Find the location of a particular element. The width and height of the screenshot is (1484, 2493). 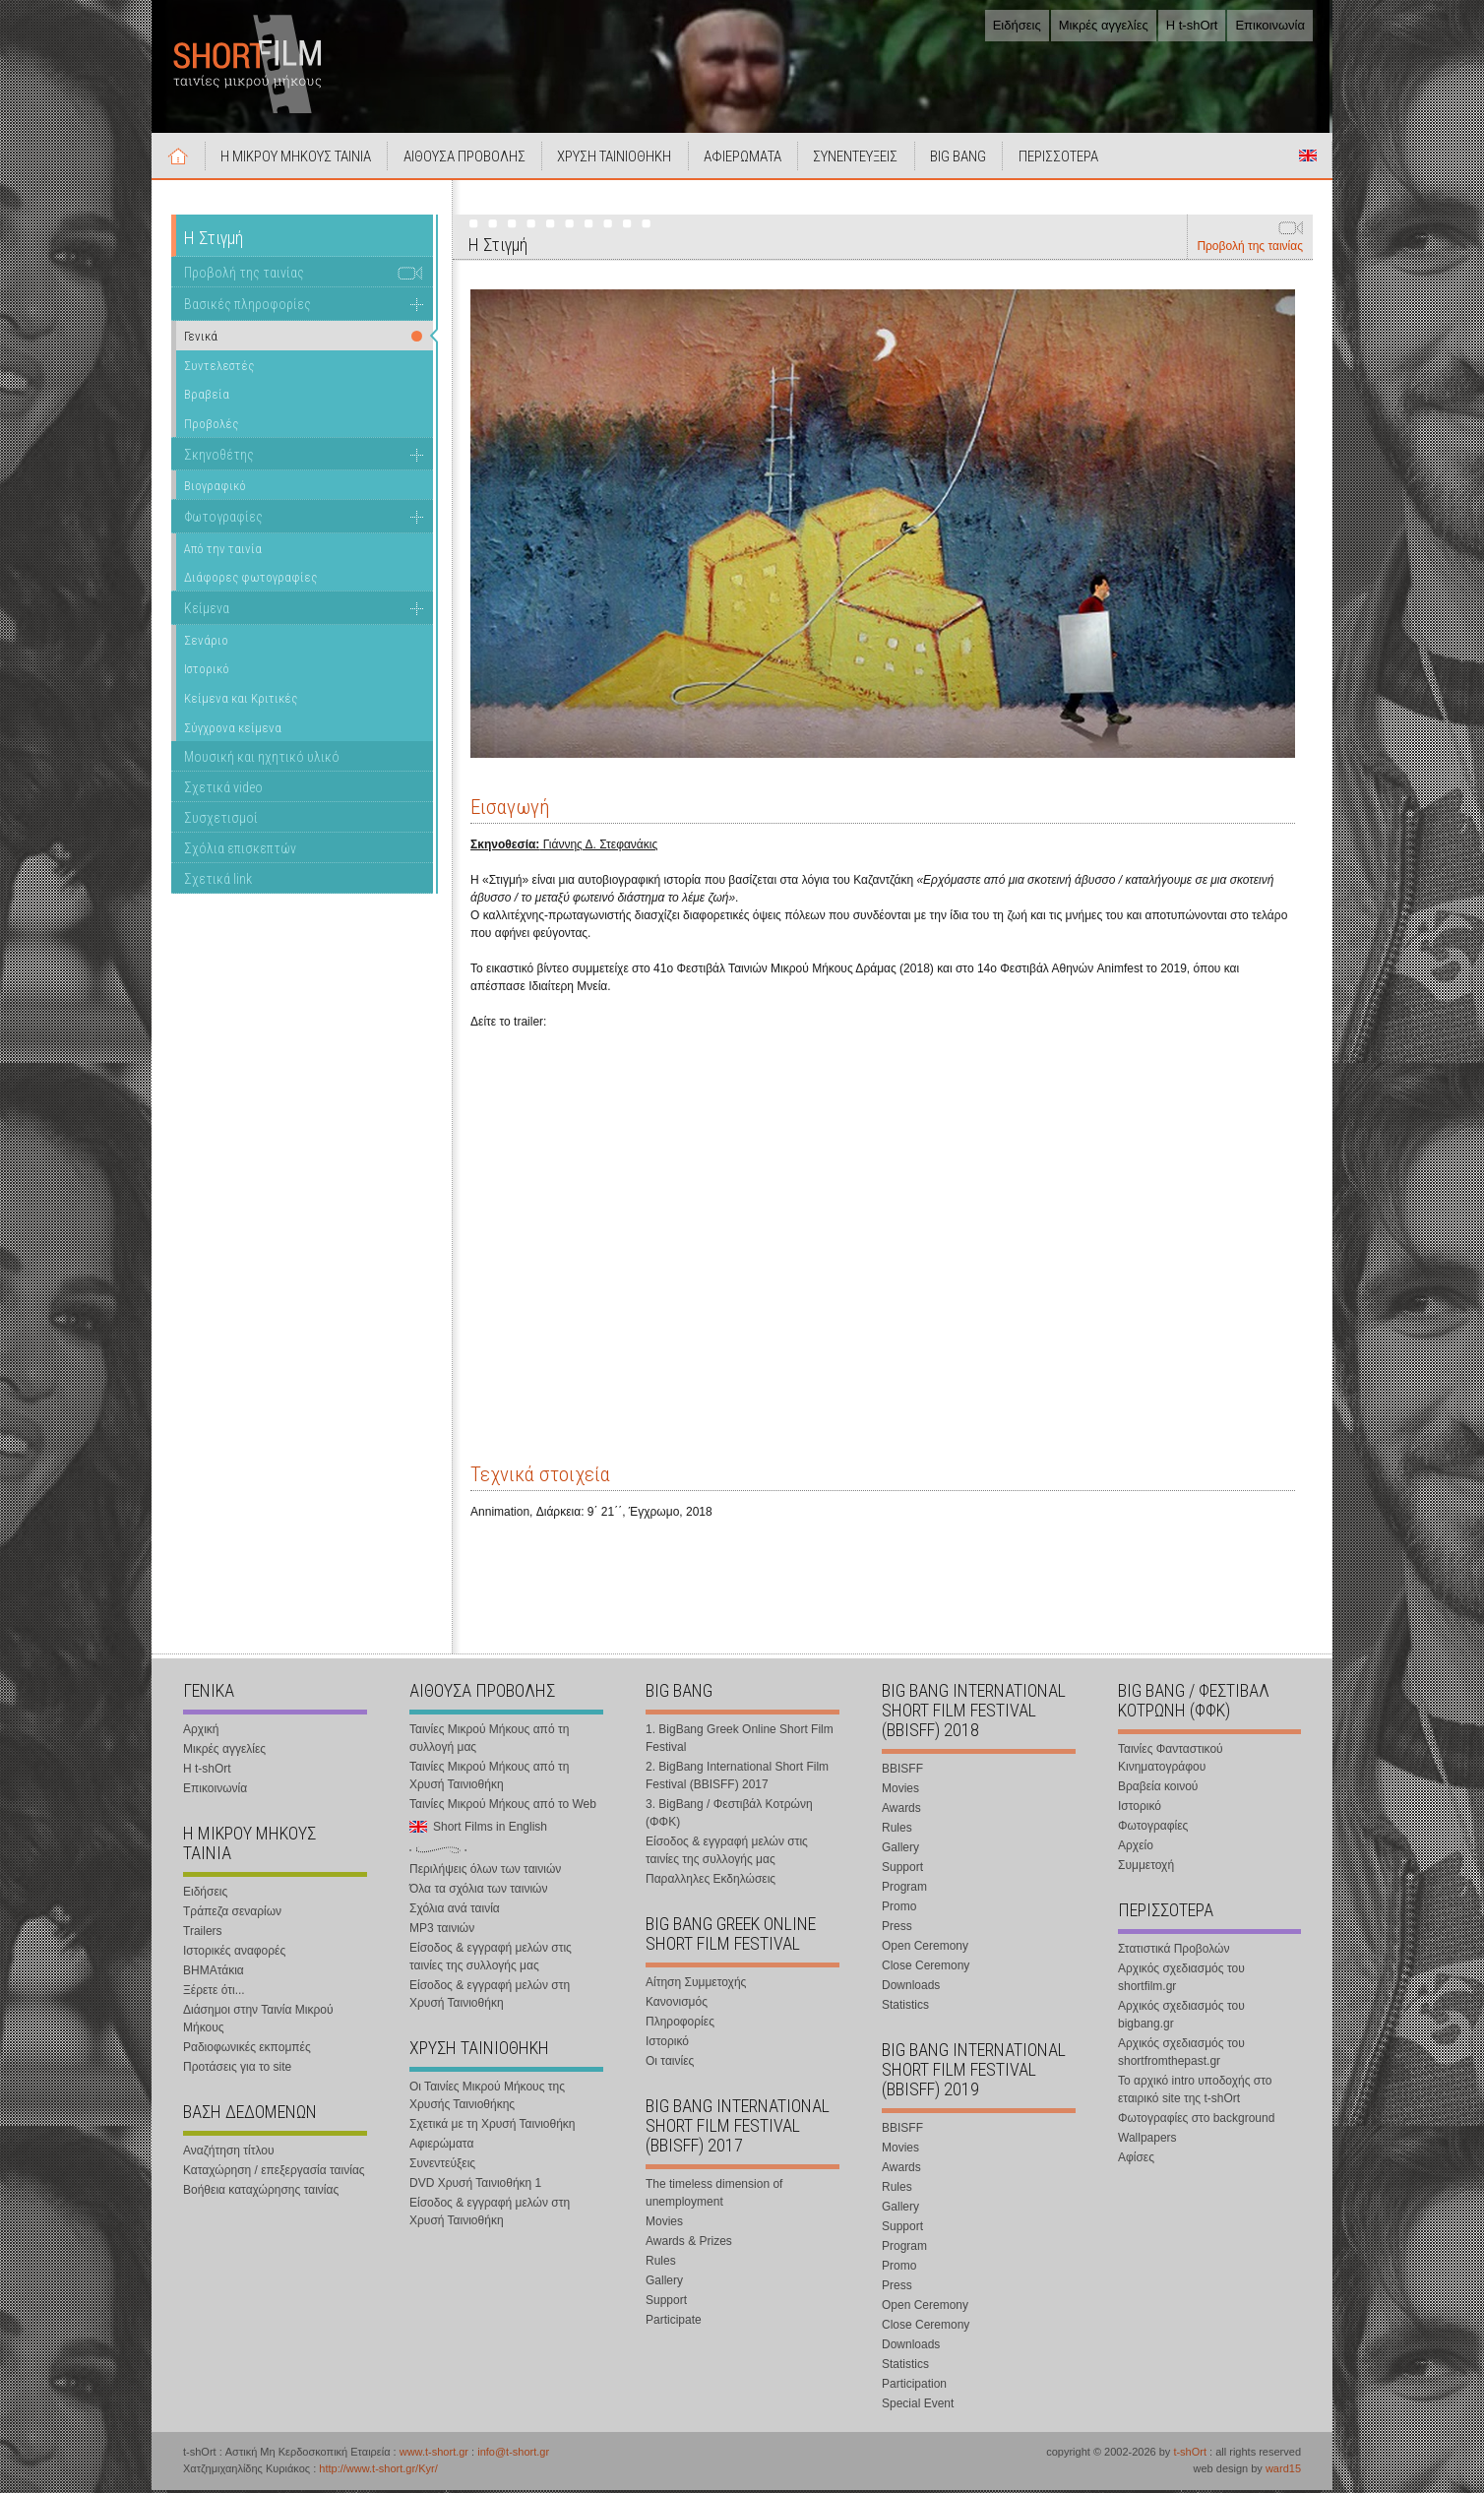

Μικρές αγγελίες is located at coordinates (1103, 25).